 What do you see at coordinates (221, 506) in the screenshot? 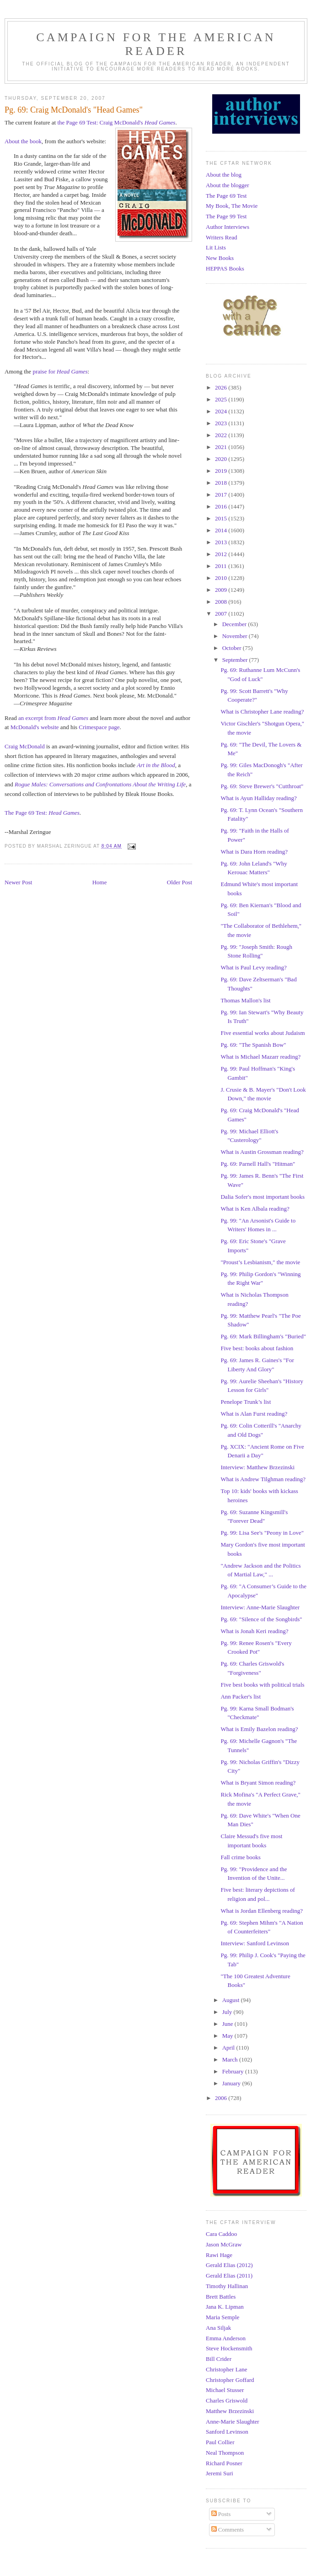
I see `2016` at bounding box center [221, 506].